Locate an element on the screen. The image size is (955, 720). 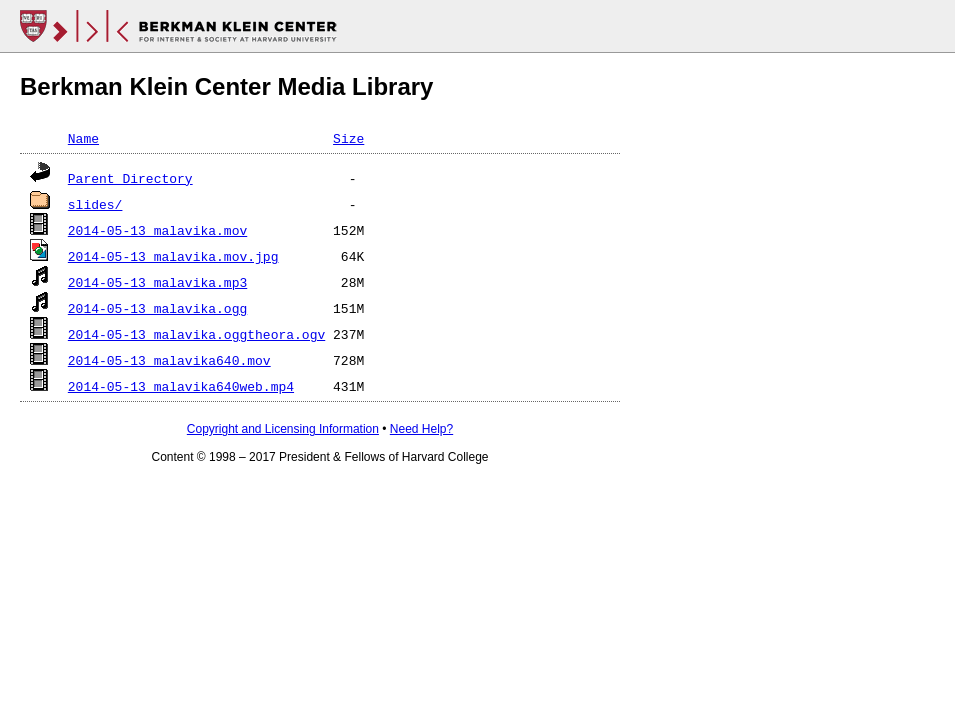
2014-05-13_malavika640.mov is located at coordinates (169, 360).